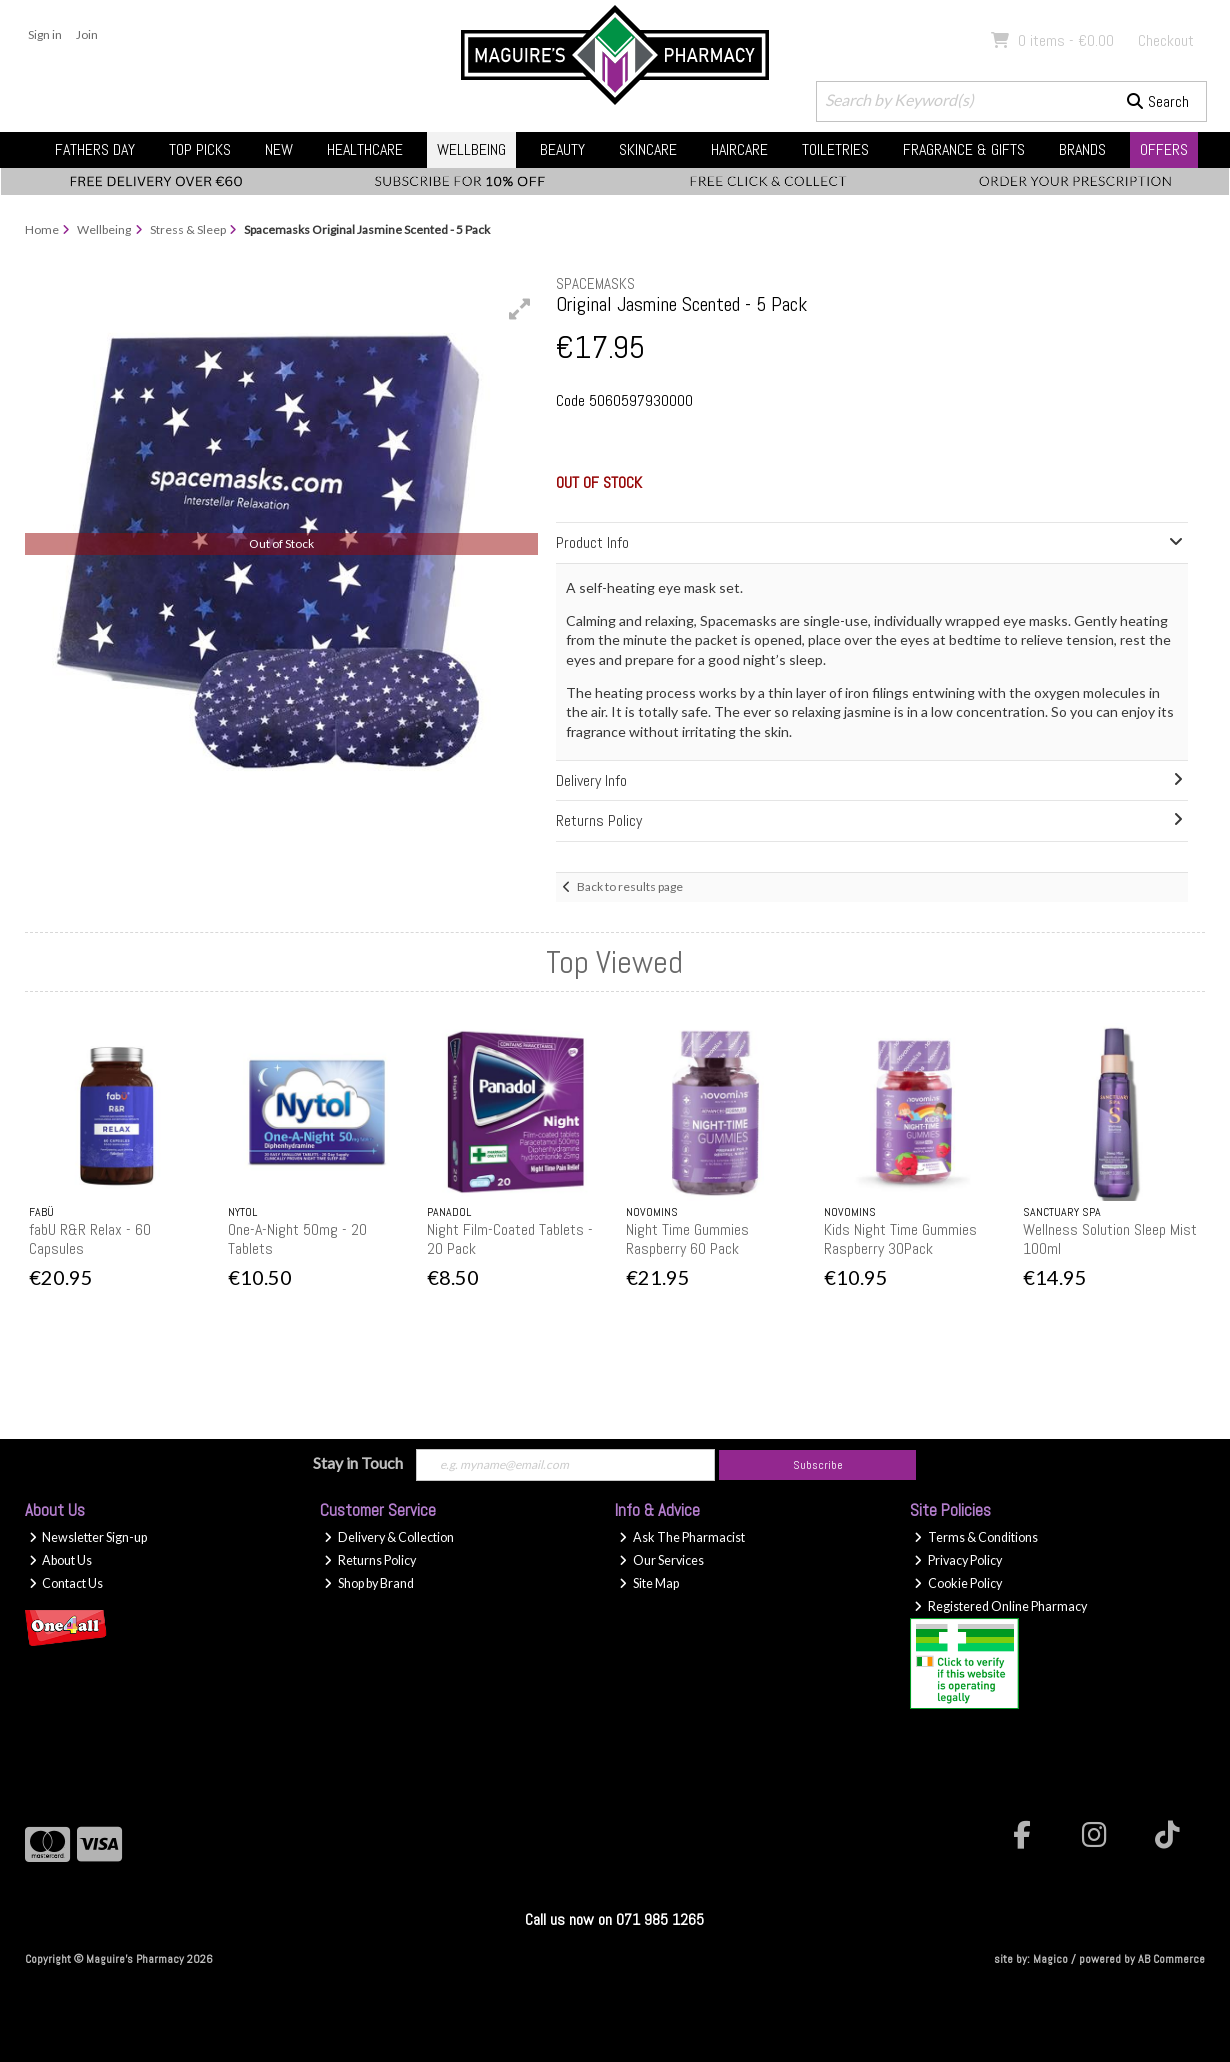 The width and height of the screenshot is (1230, 2062). I want to click on Site Map, so click(649, 1583).